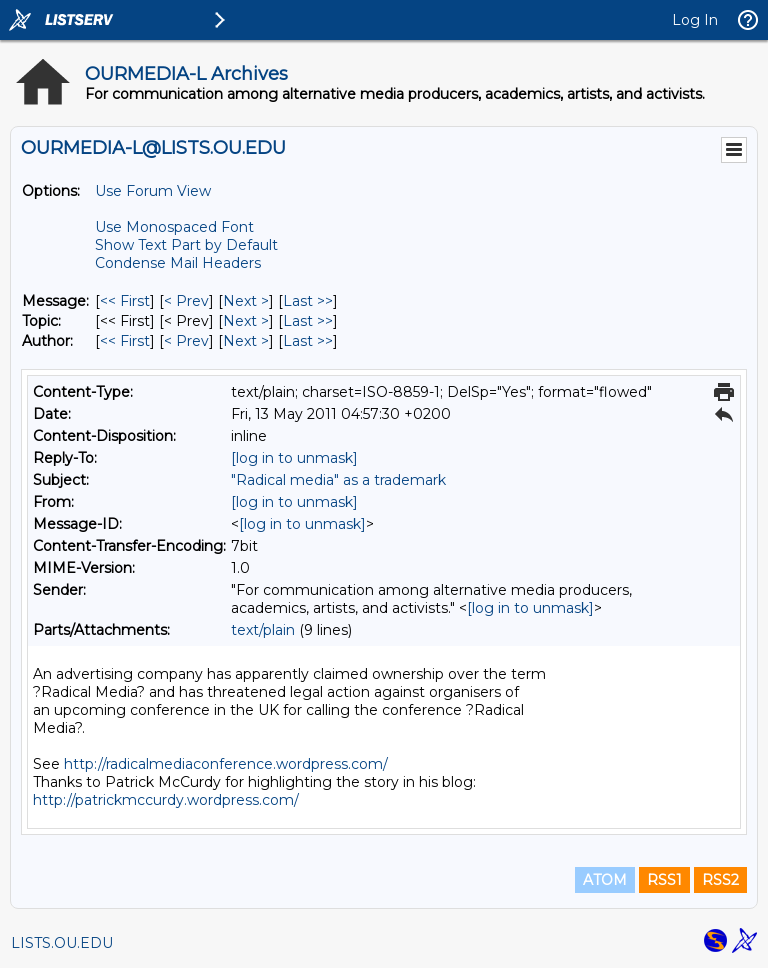 The width and height of the screenshot is (768, 968). What do you see at coordinates (294, 458) in the screenshot?
I see `[log in to unmask]` at bounding box center [294, 458].